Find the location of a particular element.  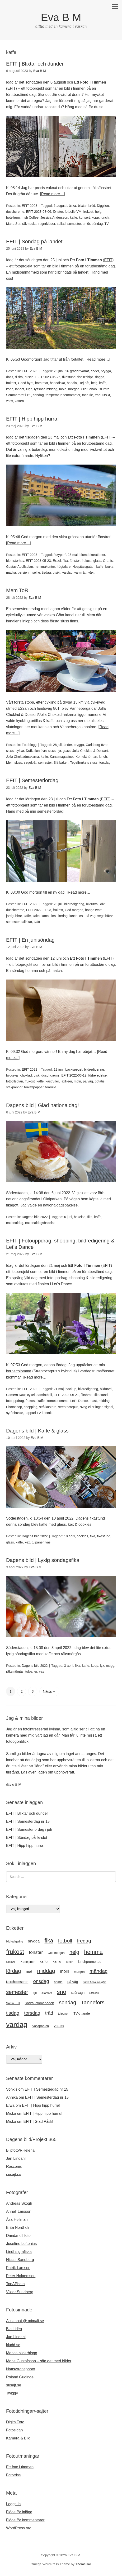

Sankt Anna skärgård [Sankt Anna skärgård (16 objekt)] is located at coordinates (94, 1982).